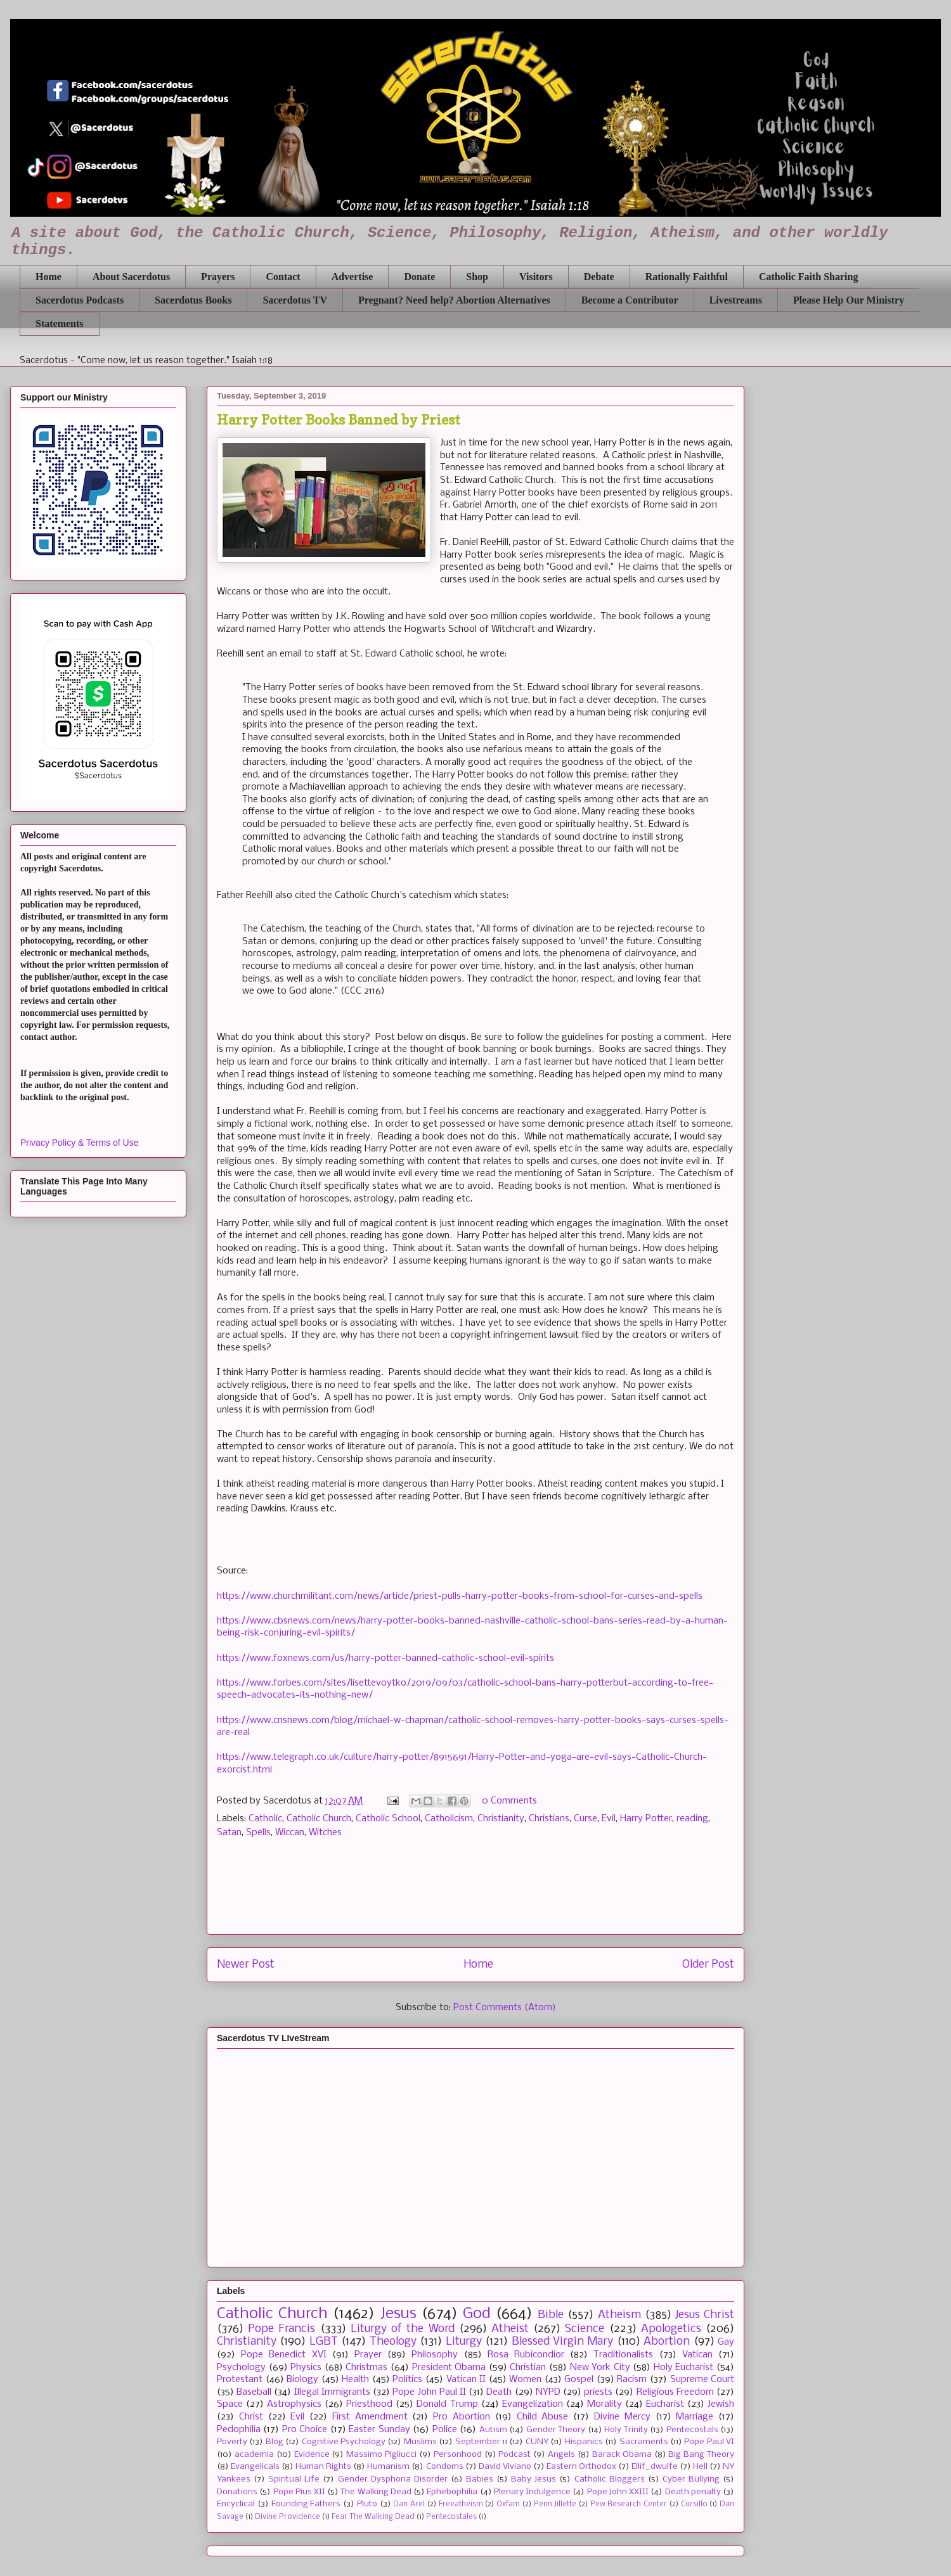  What do you see at coordinates (726, 2342) in the screenshot?
I see `Gay` at bounding box center [726, 2342].